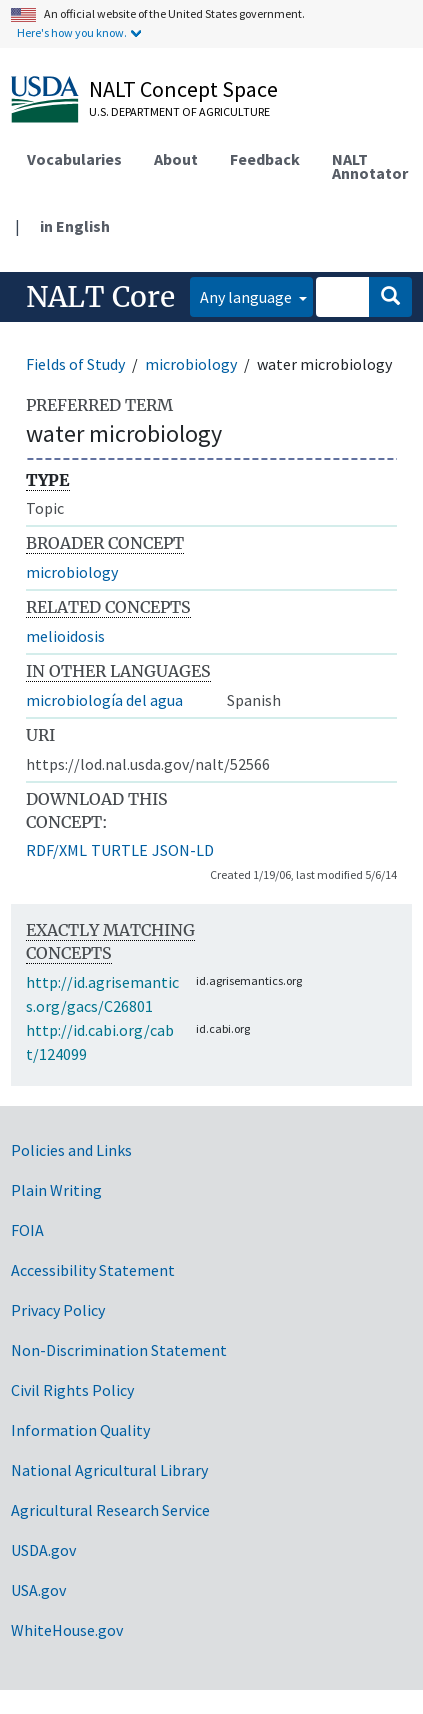 This screenshot has height=1714, width=423. I want to click on NALT Concept Space, so click(183, 89).